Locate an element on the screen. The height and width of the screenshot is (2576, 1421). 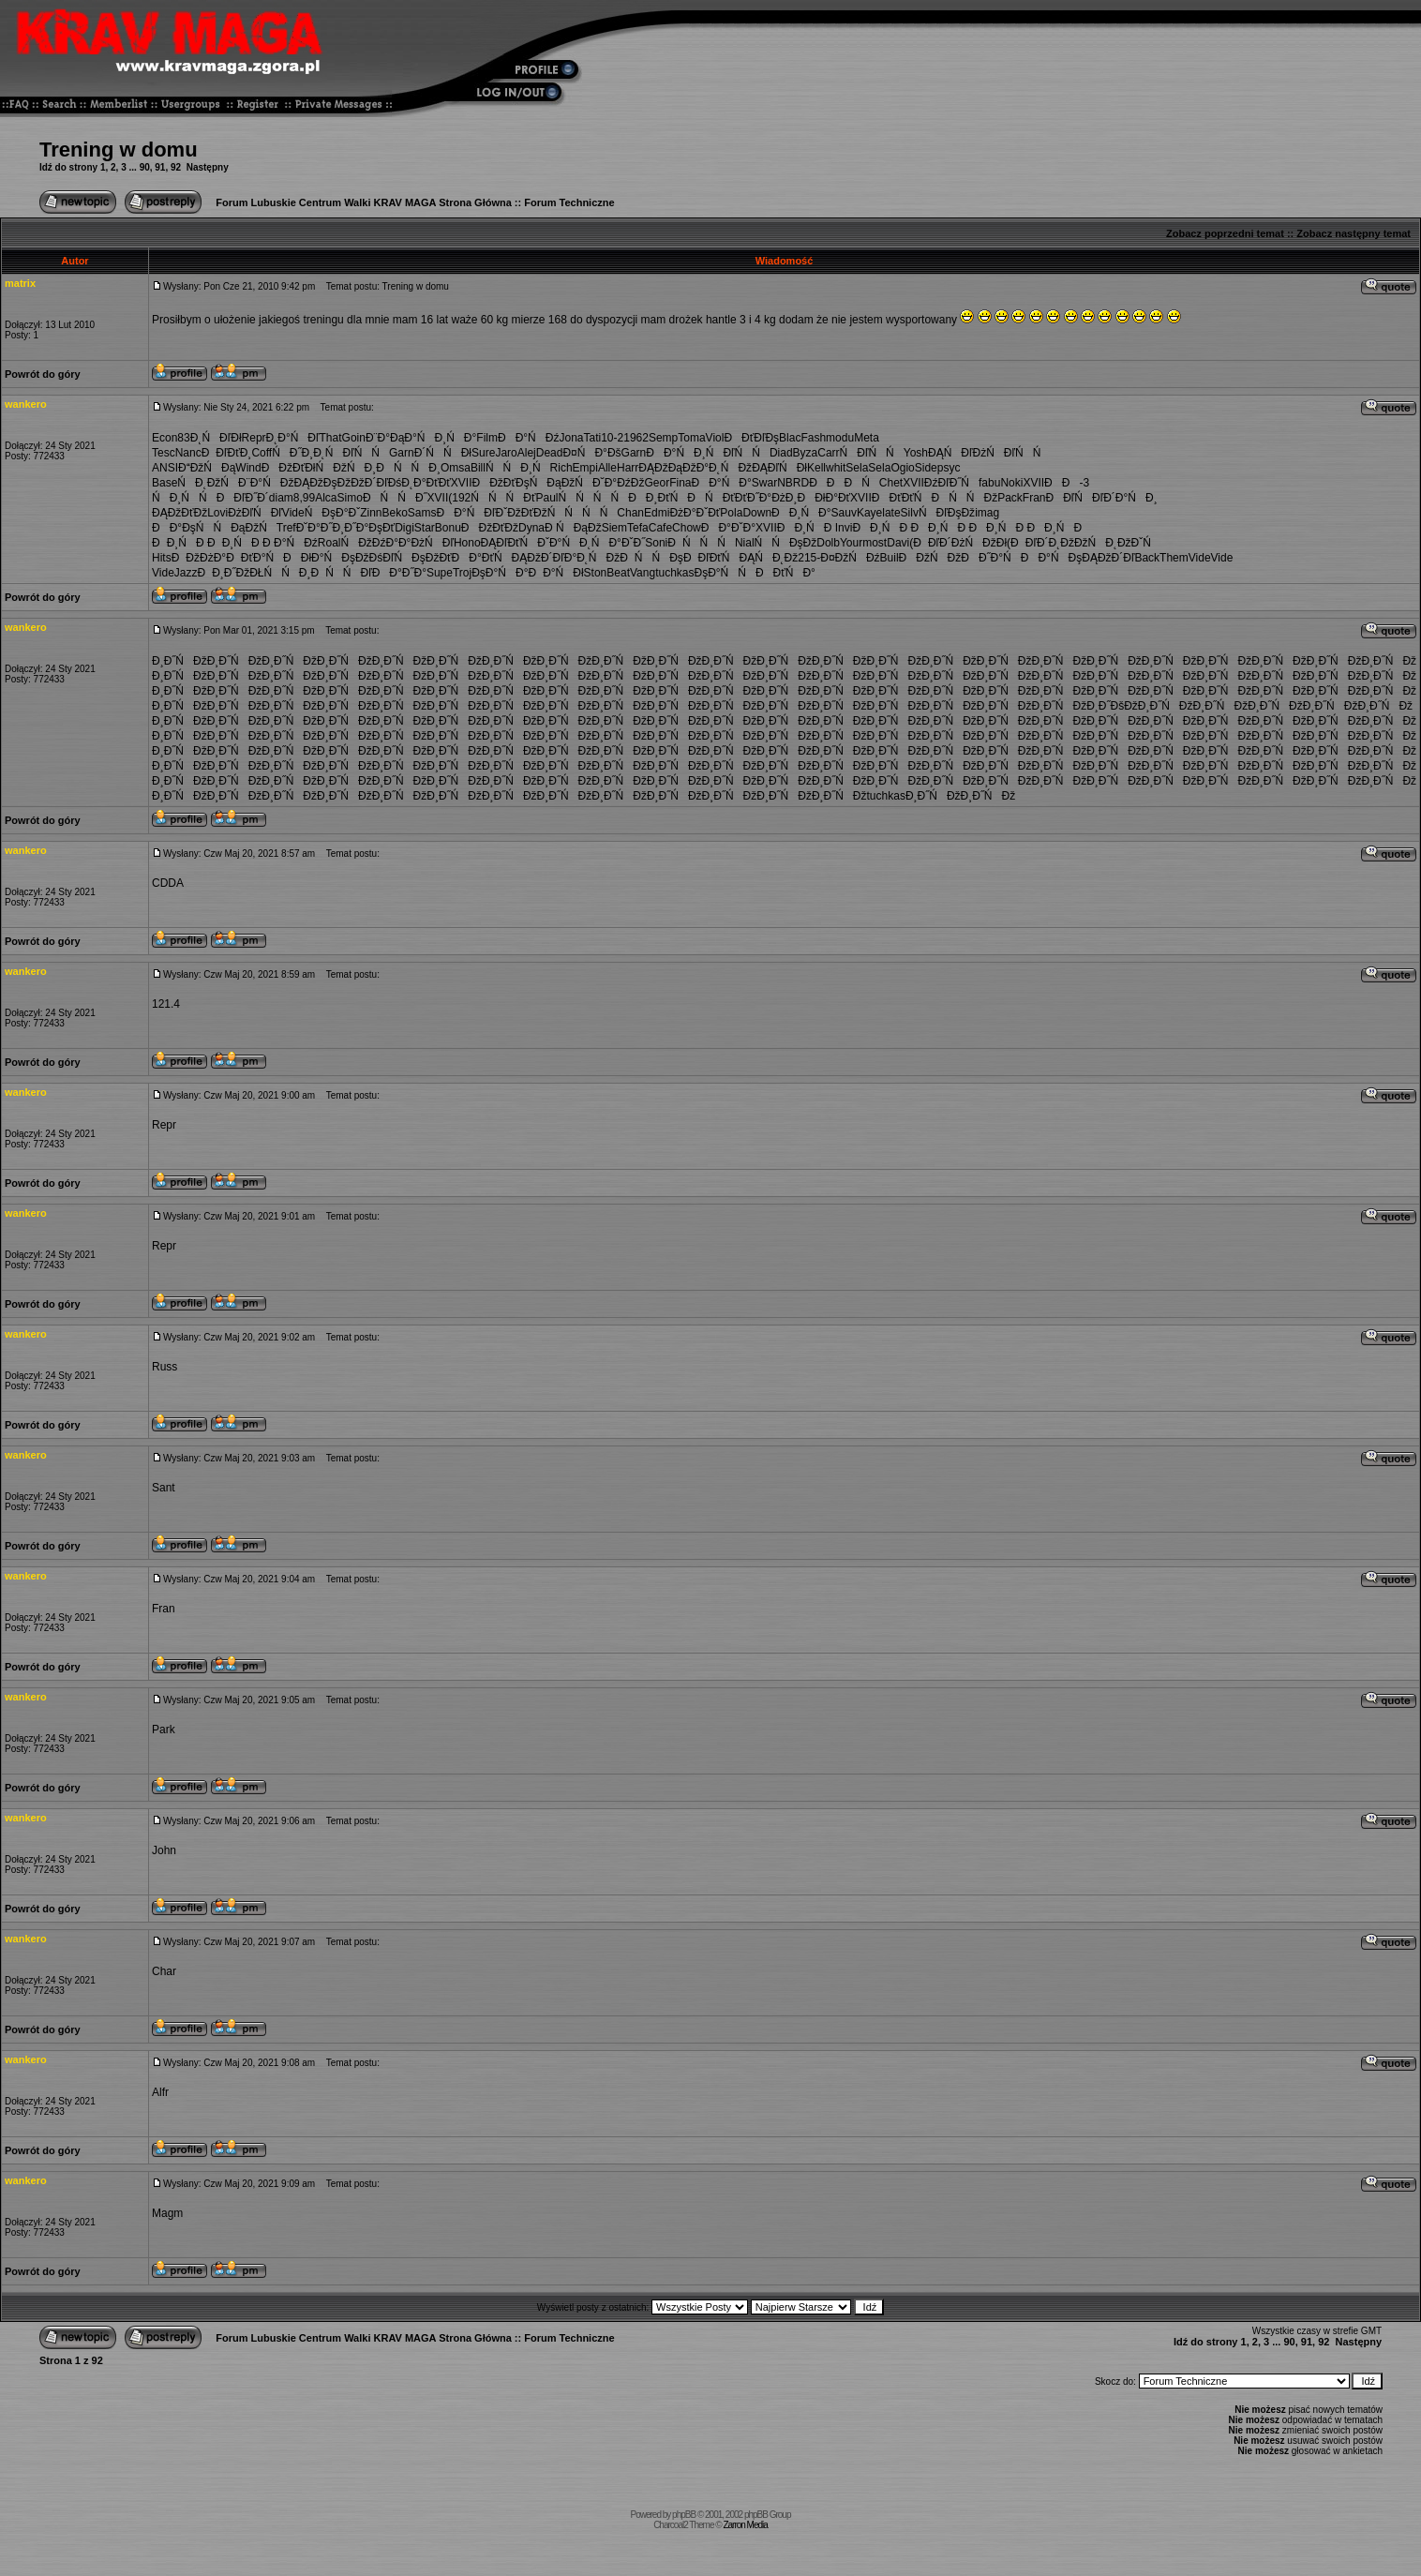
Them is located at coordinates (1174, 557).